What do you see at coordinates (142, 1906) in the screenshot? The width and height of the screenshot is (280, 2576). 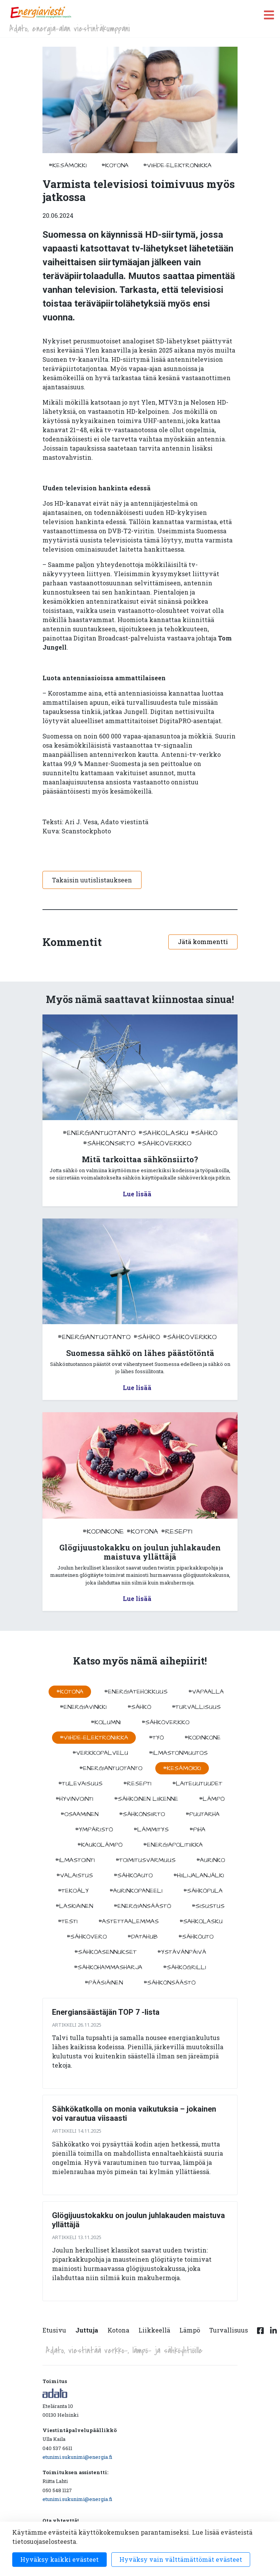 I see `#energiansäästö` at bounding box center [142, 1906].